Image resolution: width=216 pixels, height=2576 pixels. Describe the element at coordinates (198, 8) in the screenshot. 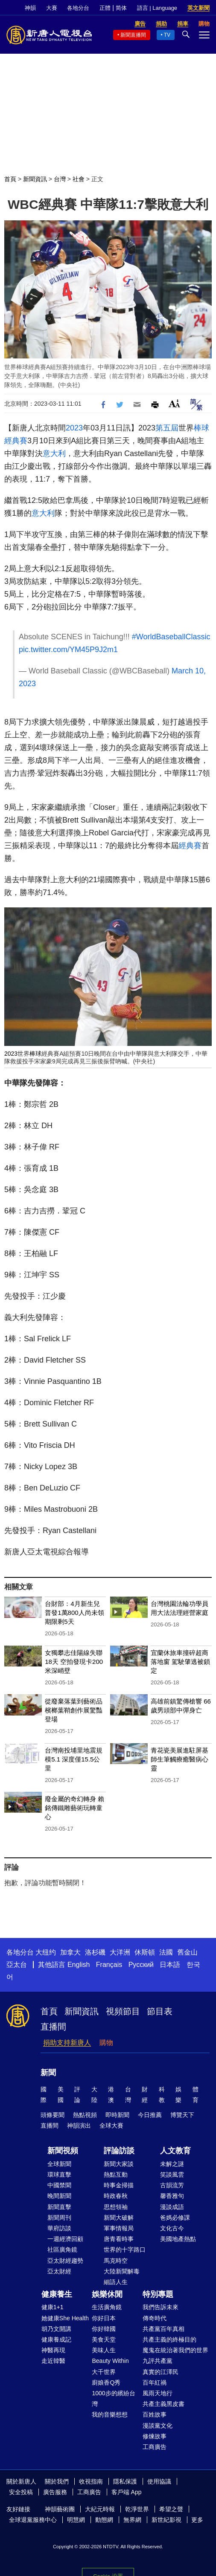

I see `英文新聞` at that location.